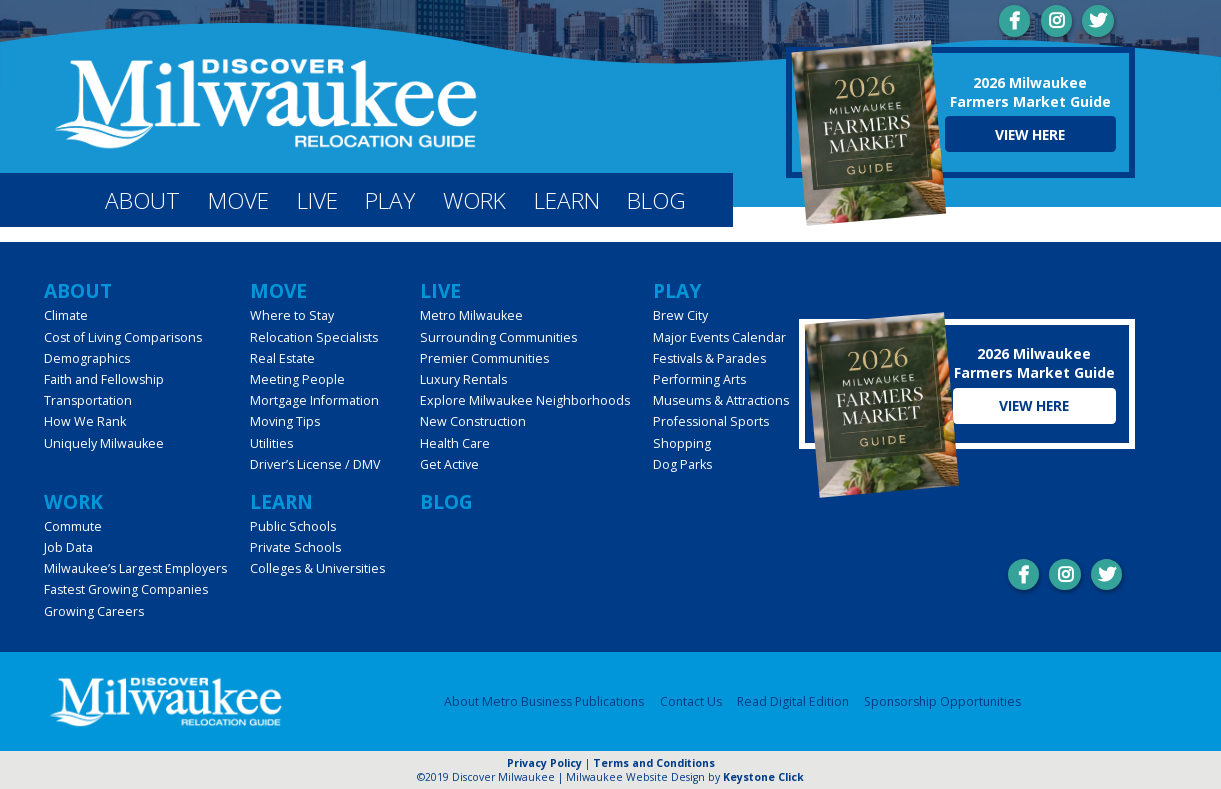 The image size is (1221, 789). What do you see at coordinates (314, 400) in the screenshot?
I see `Mortgage Information` at bounding box center [314, 400].